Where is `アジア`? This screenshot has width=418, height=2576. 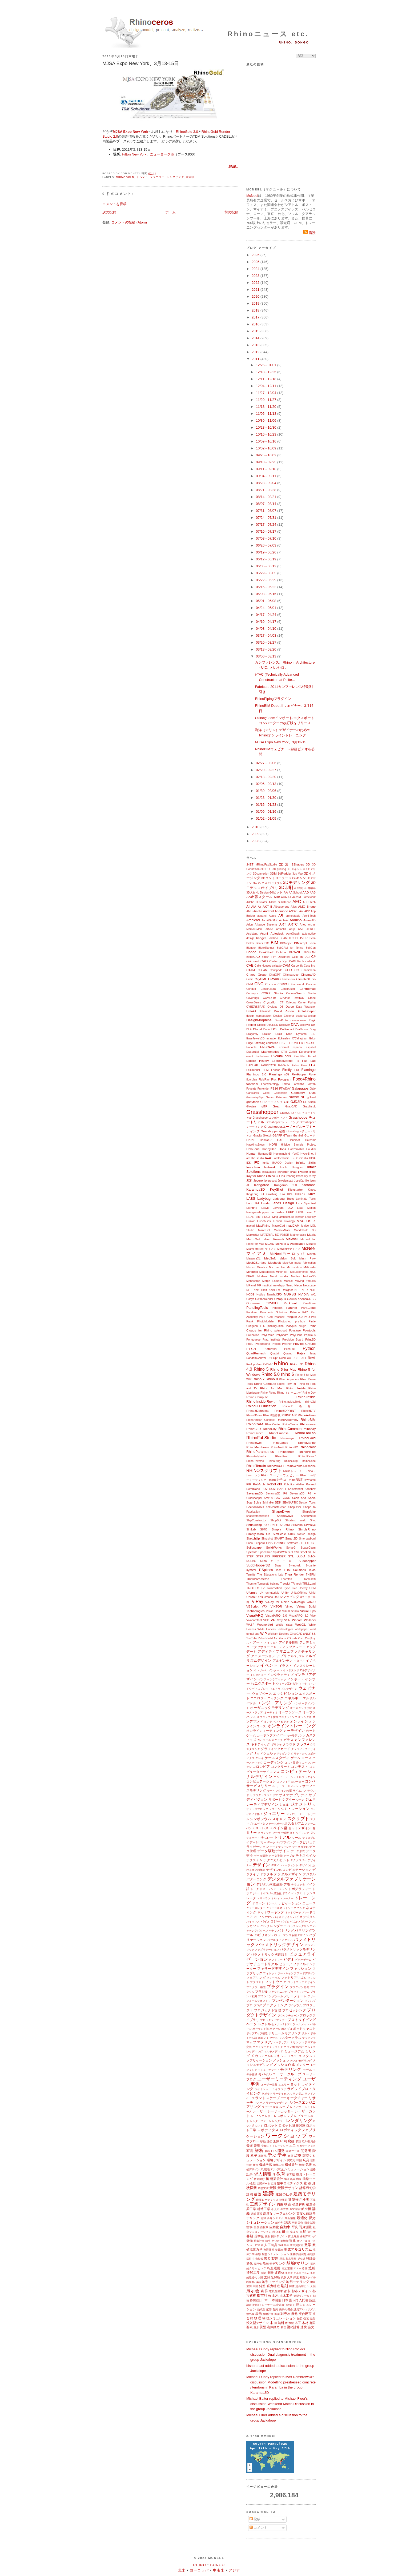
アジア is located at coordinates (234, 2570).